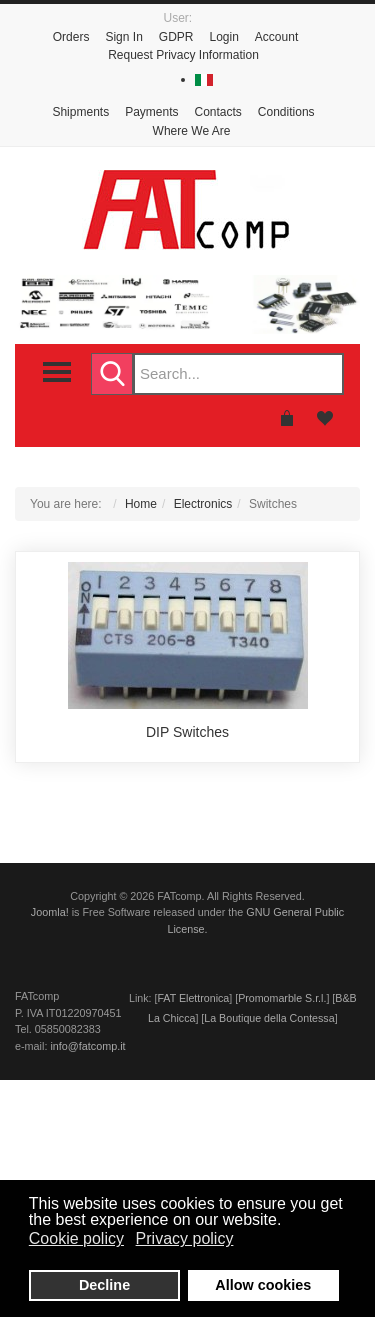  What do you see at coordinates (269, 1018) in the screenshot?
I see `La Boutique della Contessa` at bounding box center [269, 1018].